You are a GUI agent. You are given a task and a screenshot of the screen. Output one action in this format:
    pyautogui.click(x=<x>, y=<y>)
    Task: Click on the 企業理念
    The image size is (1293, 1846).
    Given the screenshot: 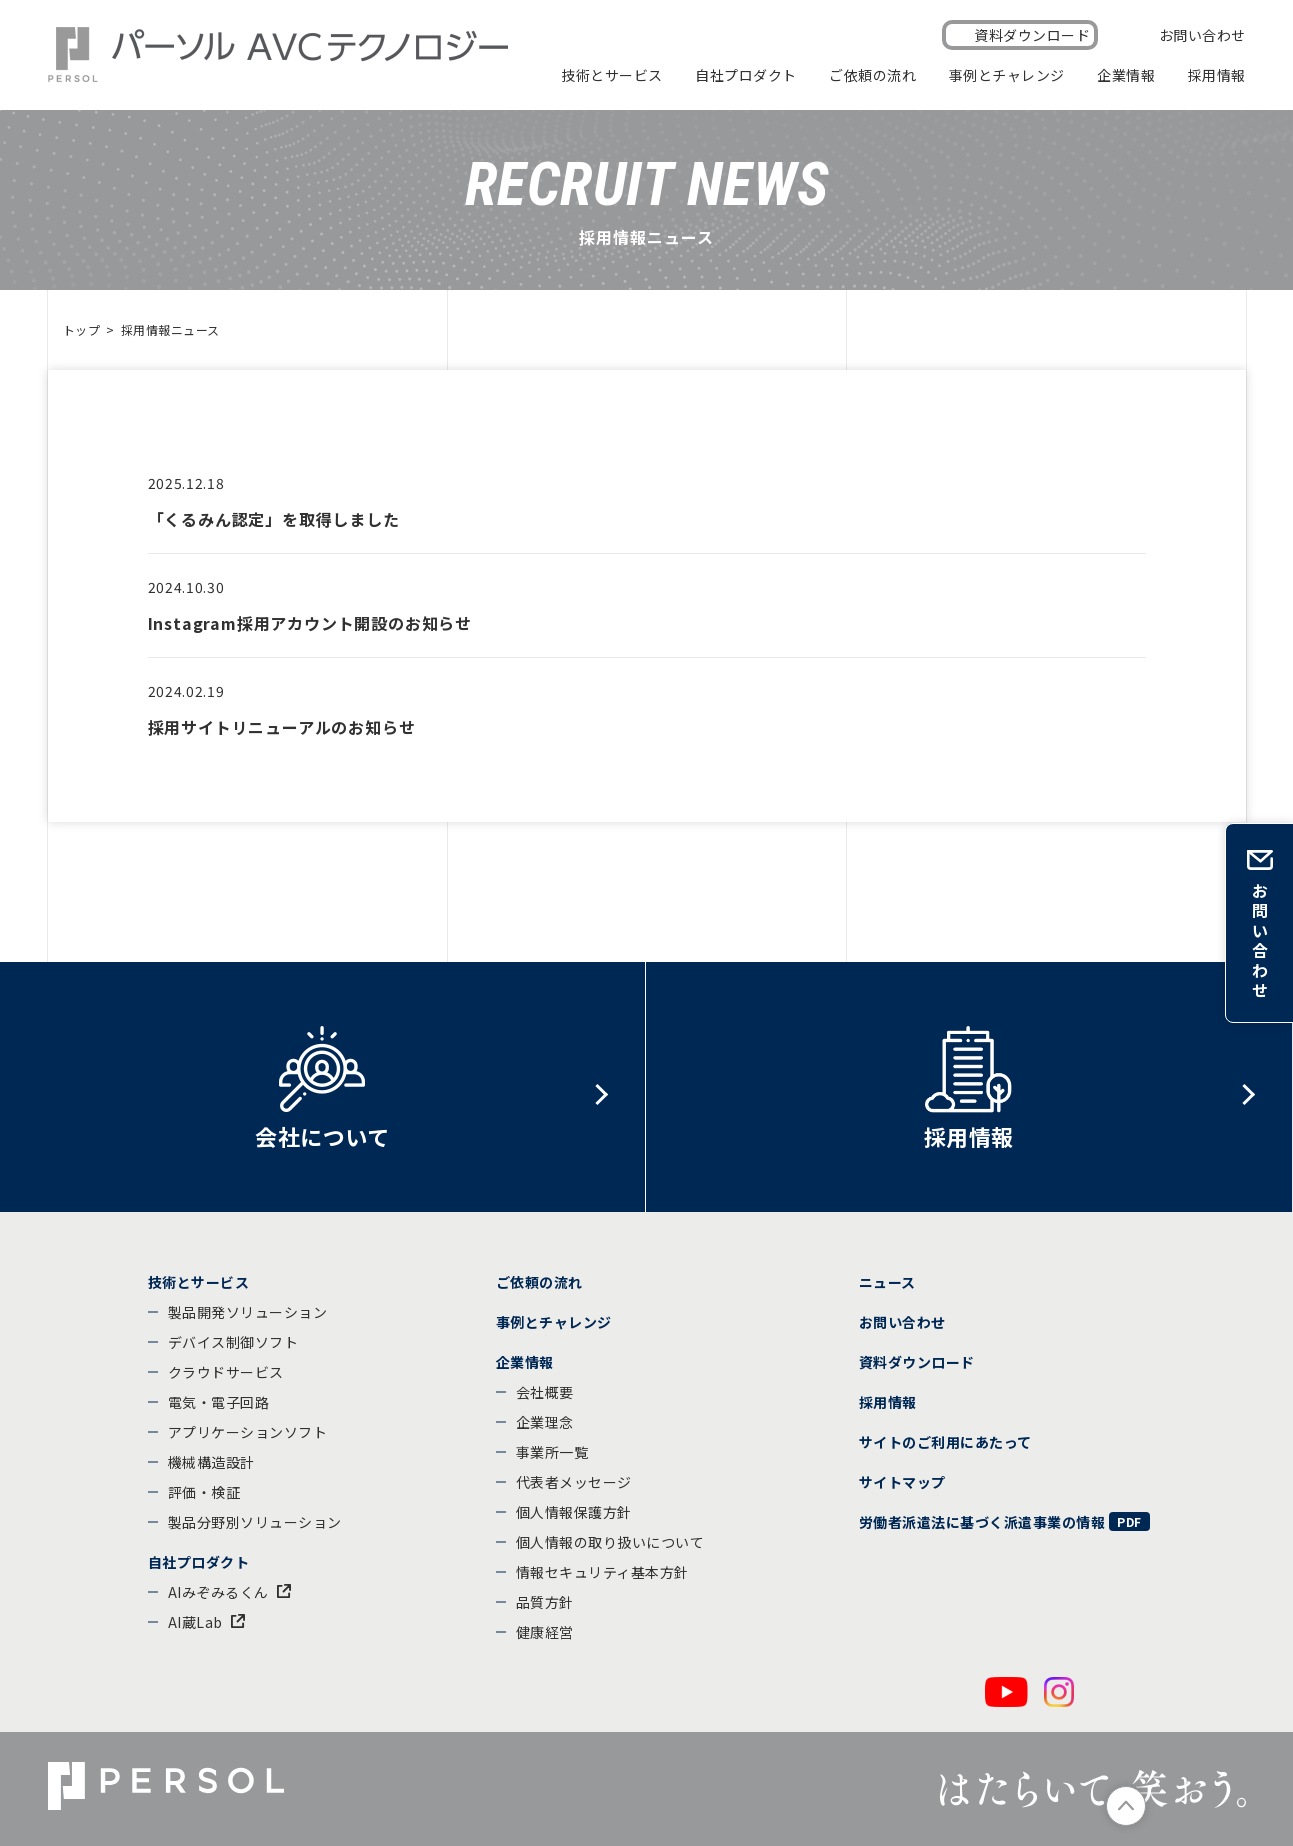 What is the action you would take?
    pyautogui.click(x=545, y=1422)
    